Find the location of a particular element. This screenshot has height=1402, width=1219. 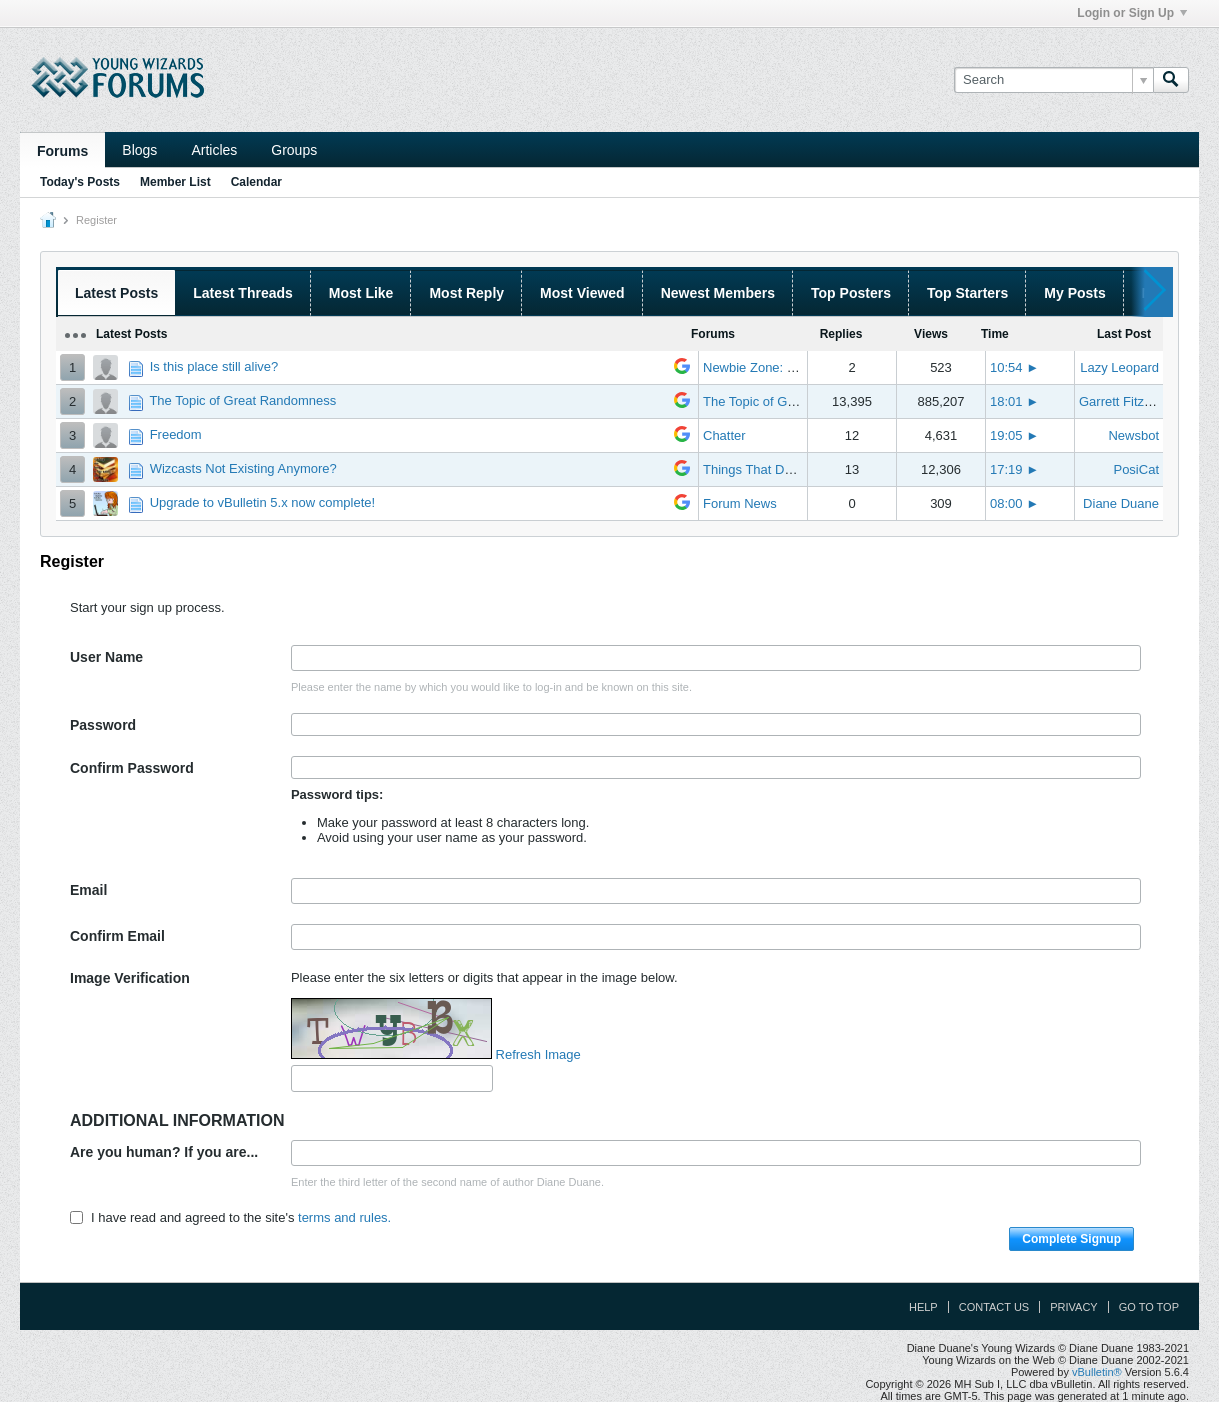

terms and rules. is located at coordinates (344, 1217).